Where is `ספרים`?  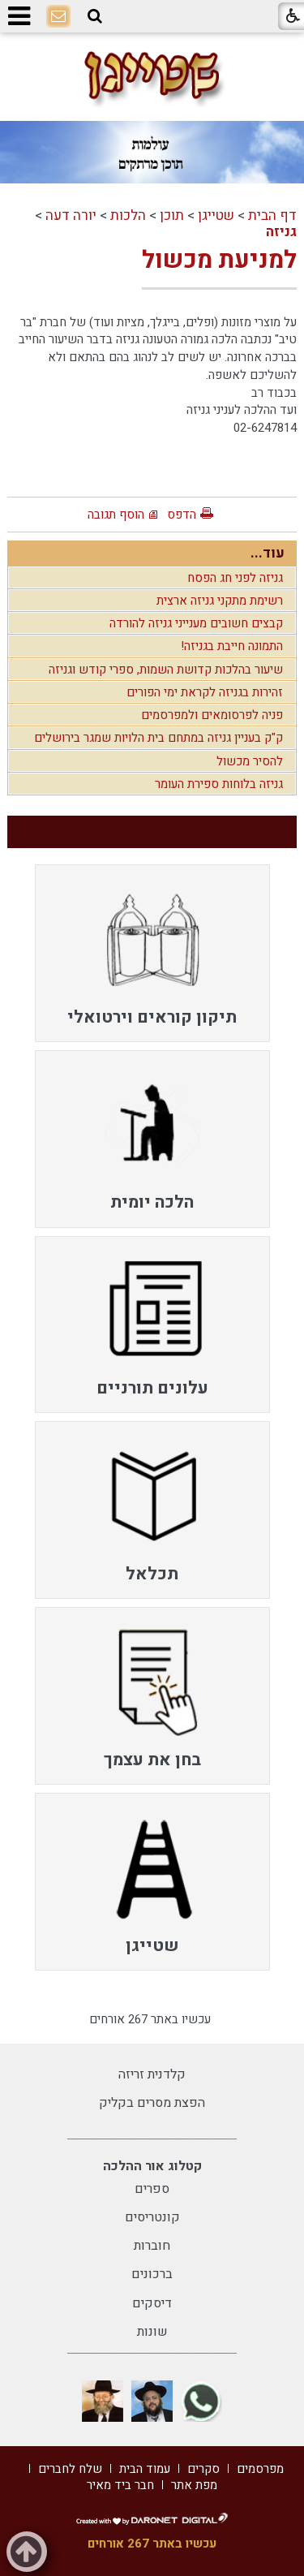 ספרים is located at coordinates (152, 2189).